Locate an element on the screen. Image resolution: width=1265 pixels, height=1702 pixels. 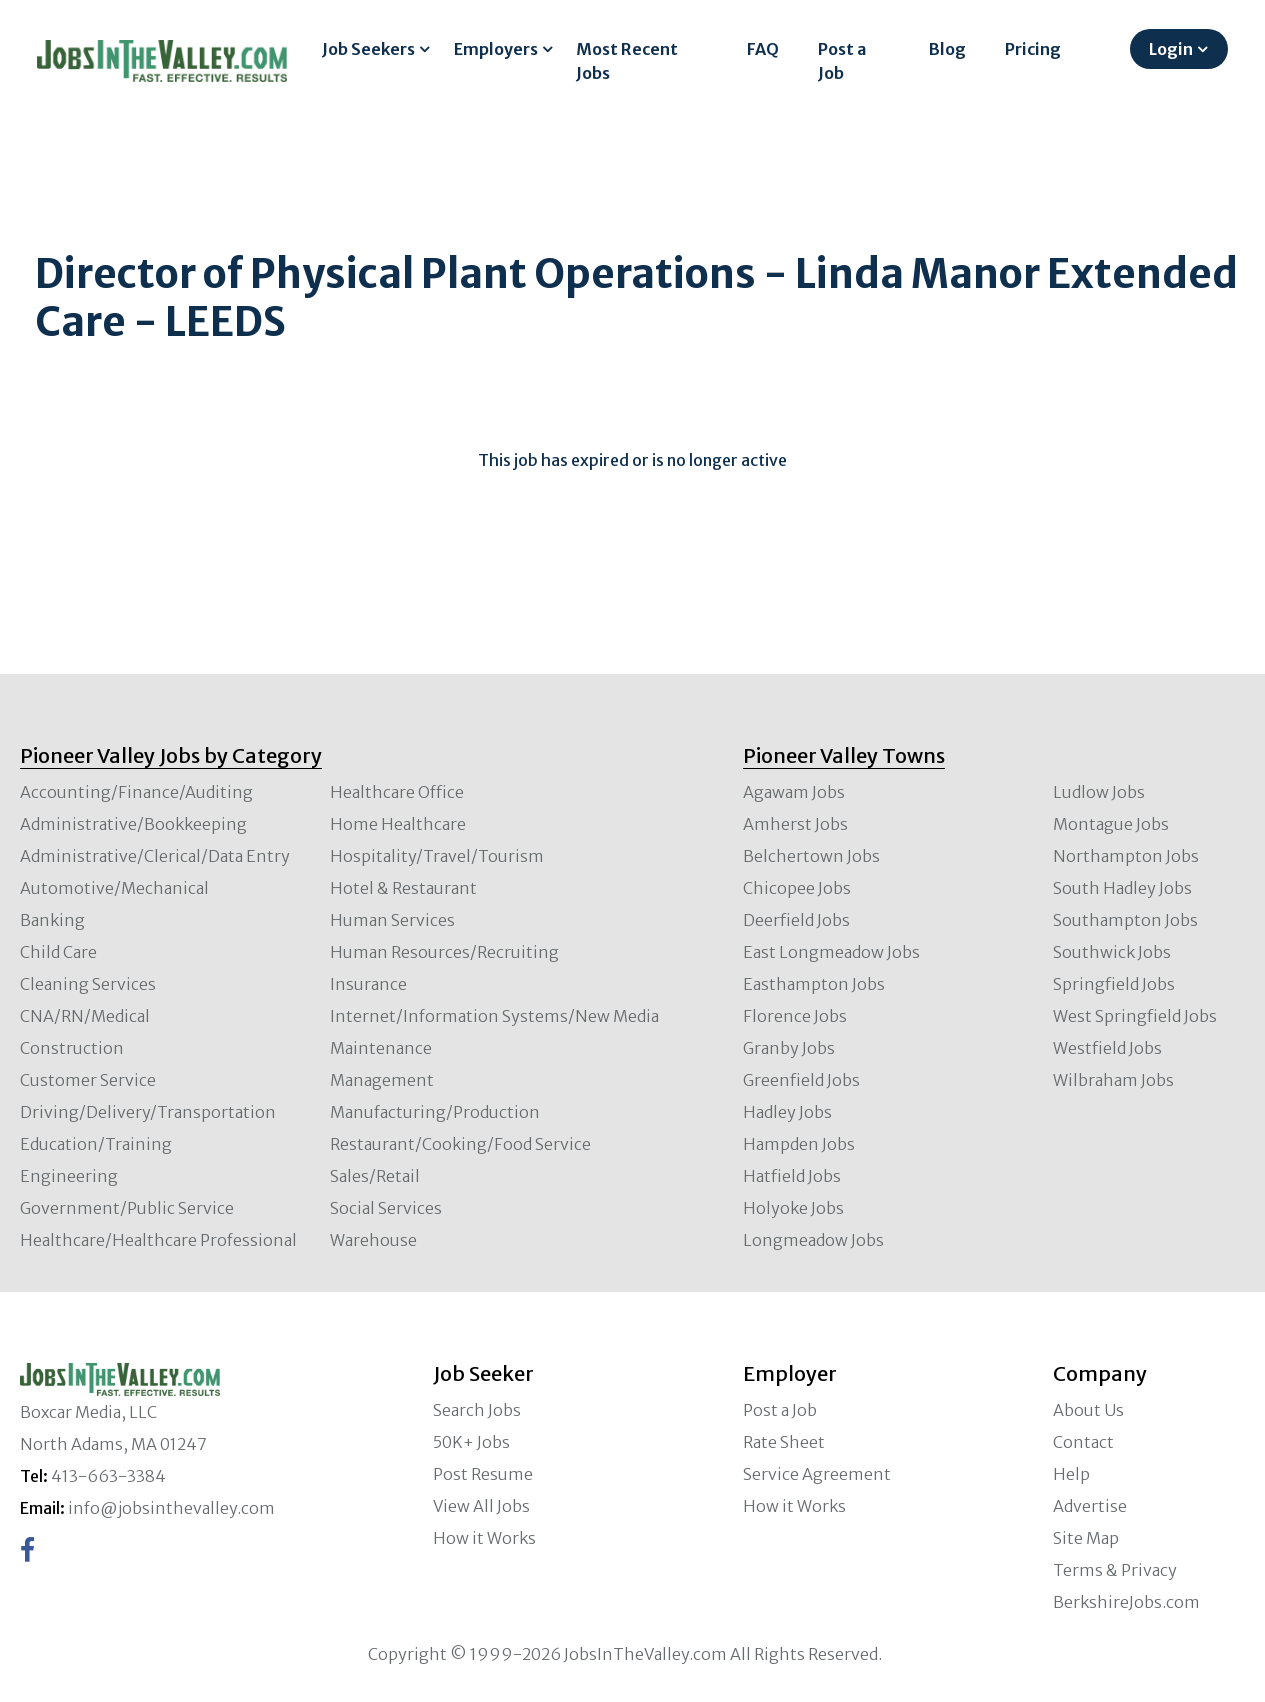
413-663-3384 is located at coordinates (108, 1476).